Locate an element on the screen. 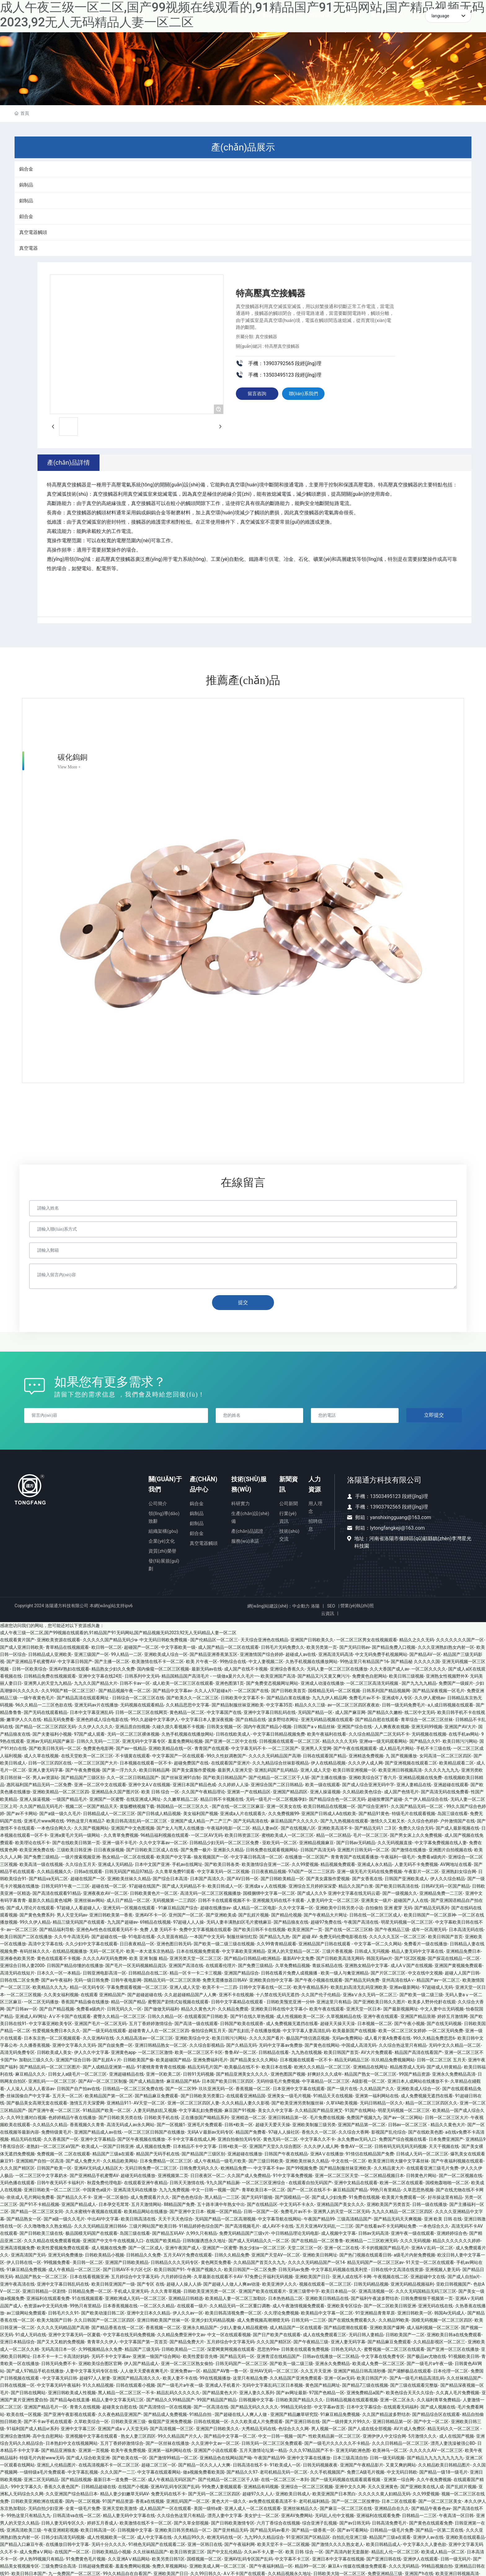 This screenshot has height=2576, width=486. 亚洲AV无码成人精品区大 is located at coordinates (98, 2166).